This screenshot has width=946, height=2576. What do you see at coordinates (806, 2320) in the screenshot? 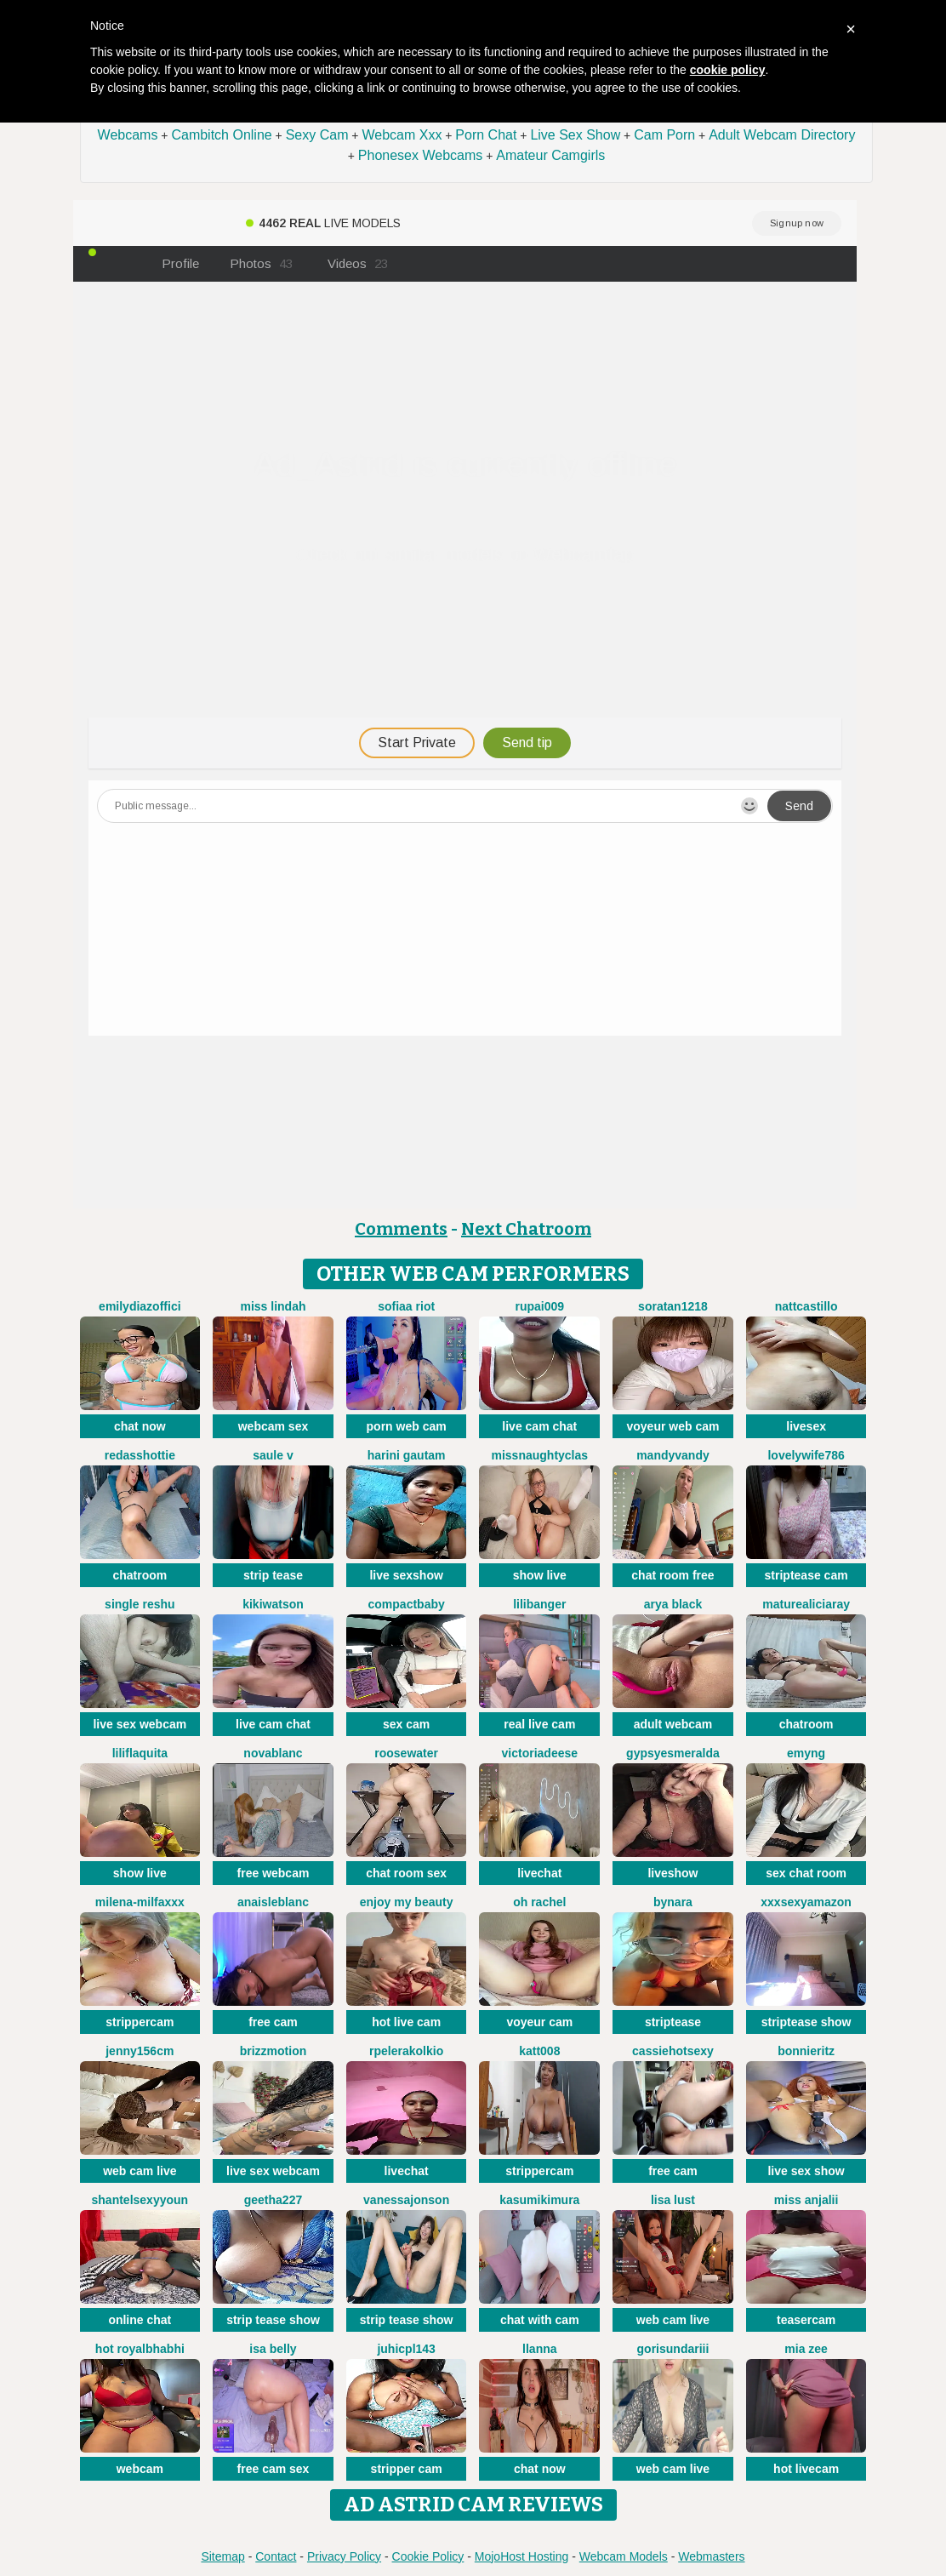
I see `teasercam` at bounding box center [806, 2320].